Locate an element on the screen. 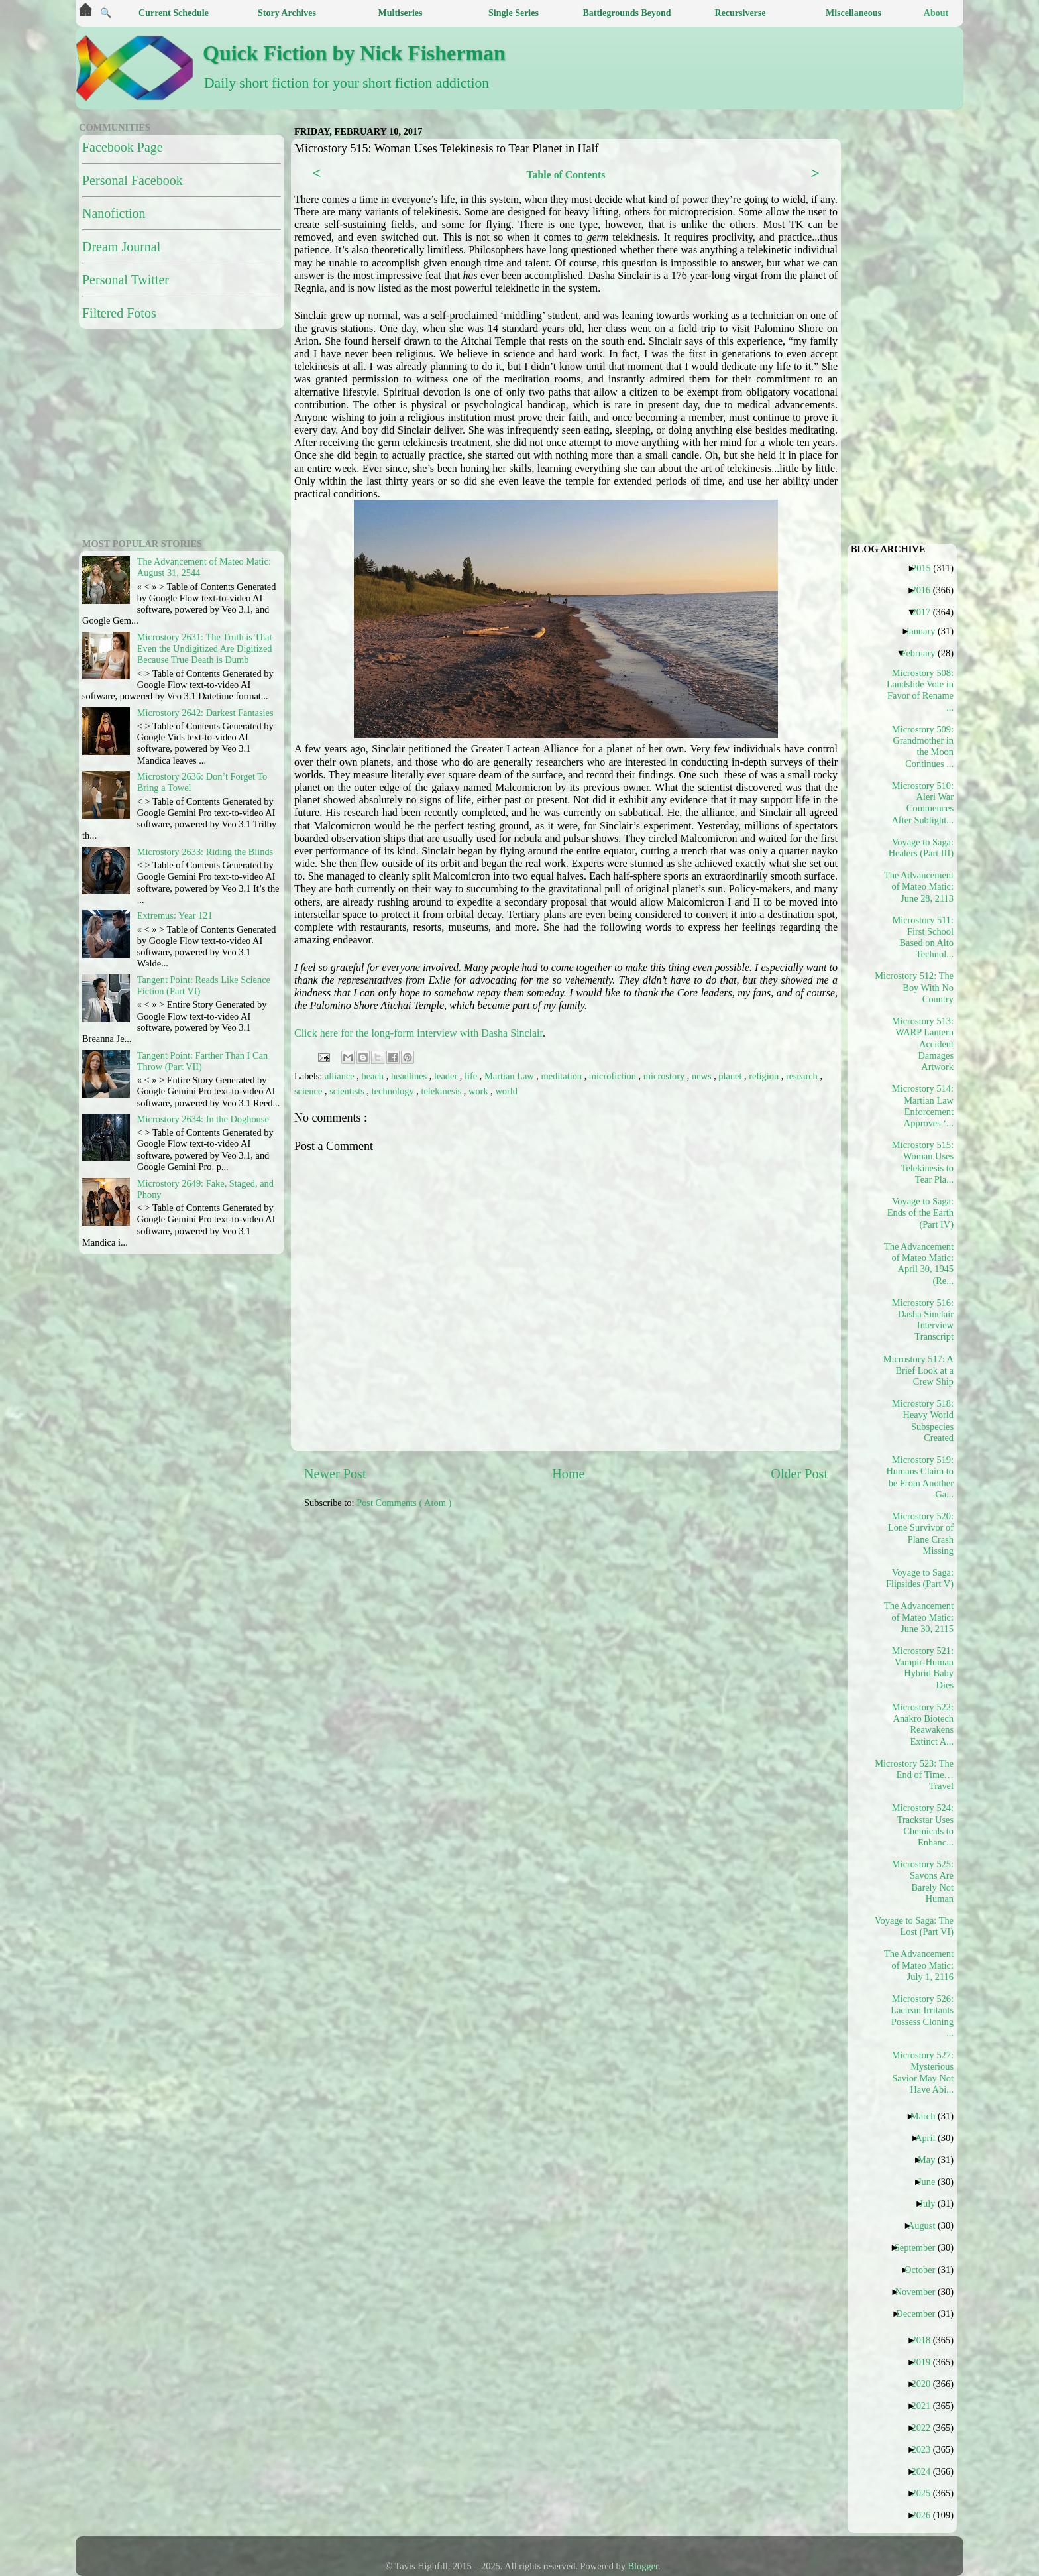 Image resolution: width=1039 pixels, height=2576 pixels. Personal Facebook is located at coordinates (132, 180).